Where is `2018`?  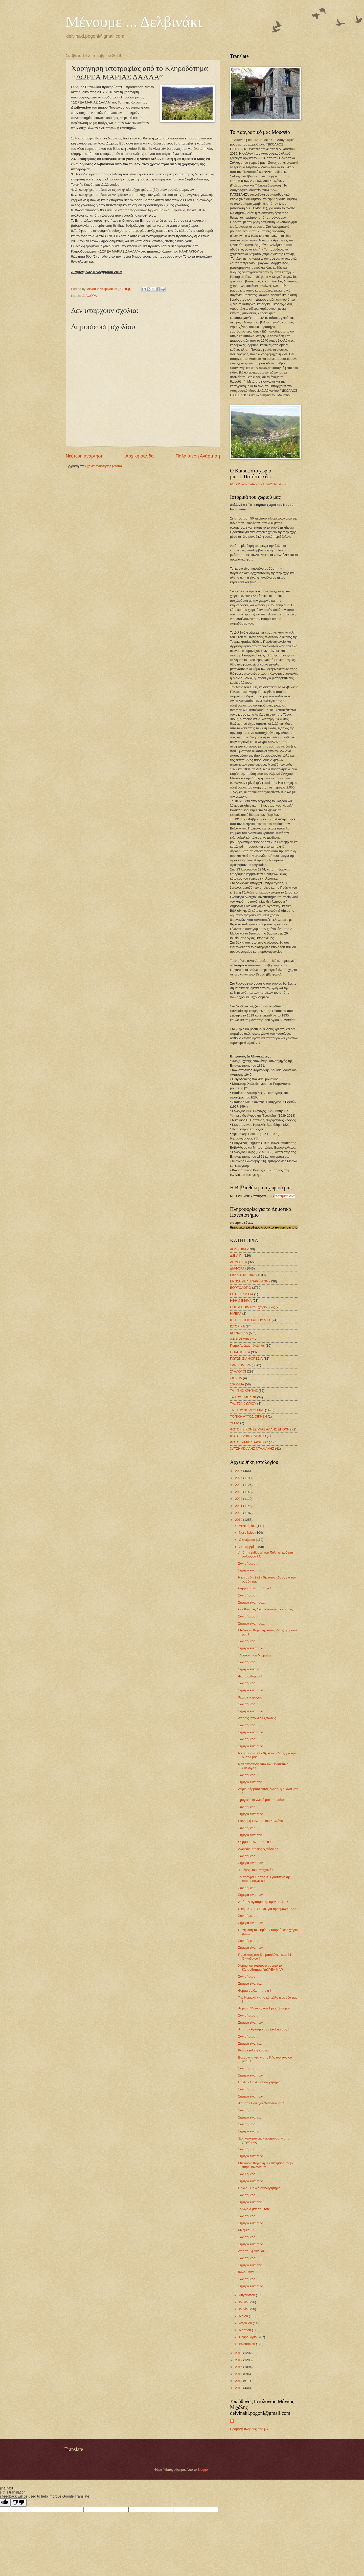
2018 is located at coordinates (239, 2353).